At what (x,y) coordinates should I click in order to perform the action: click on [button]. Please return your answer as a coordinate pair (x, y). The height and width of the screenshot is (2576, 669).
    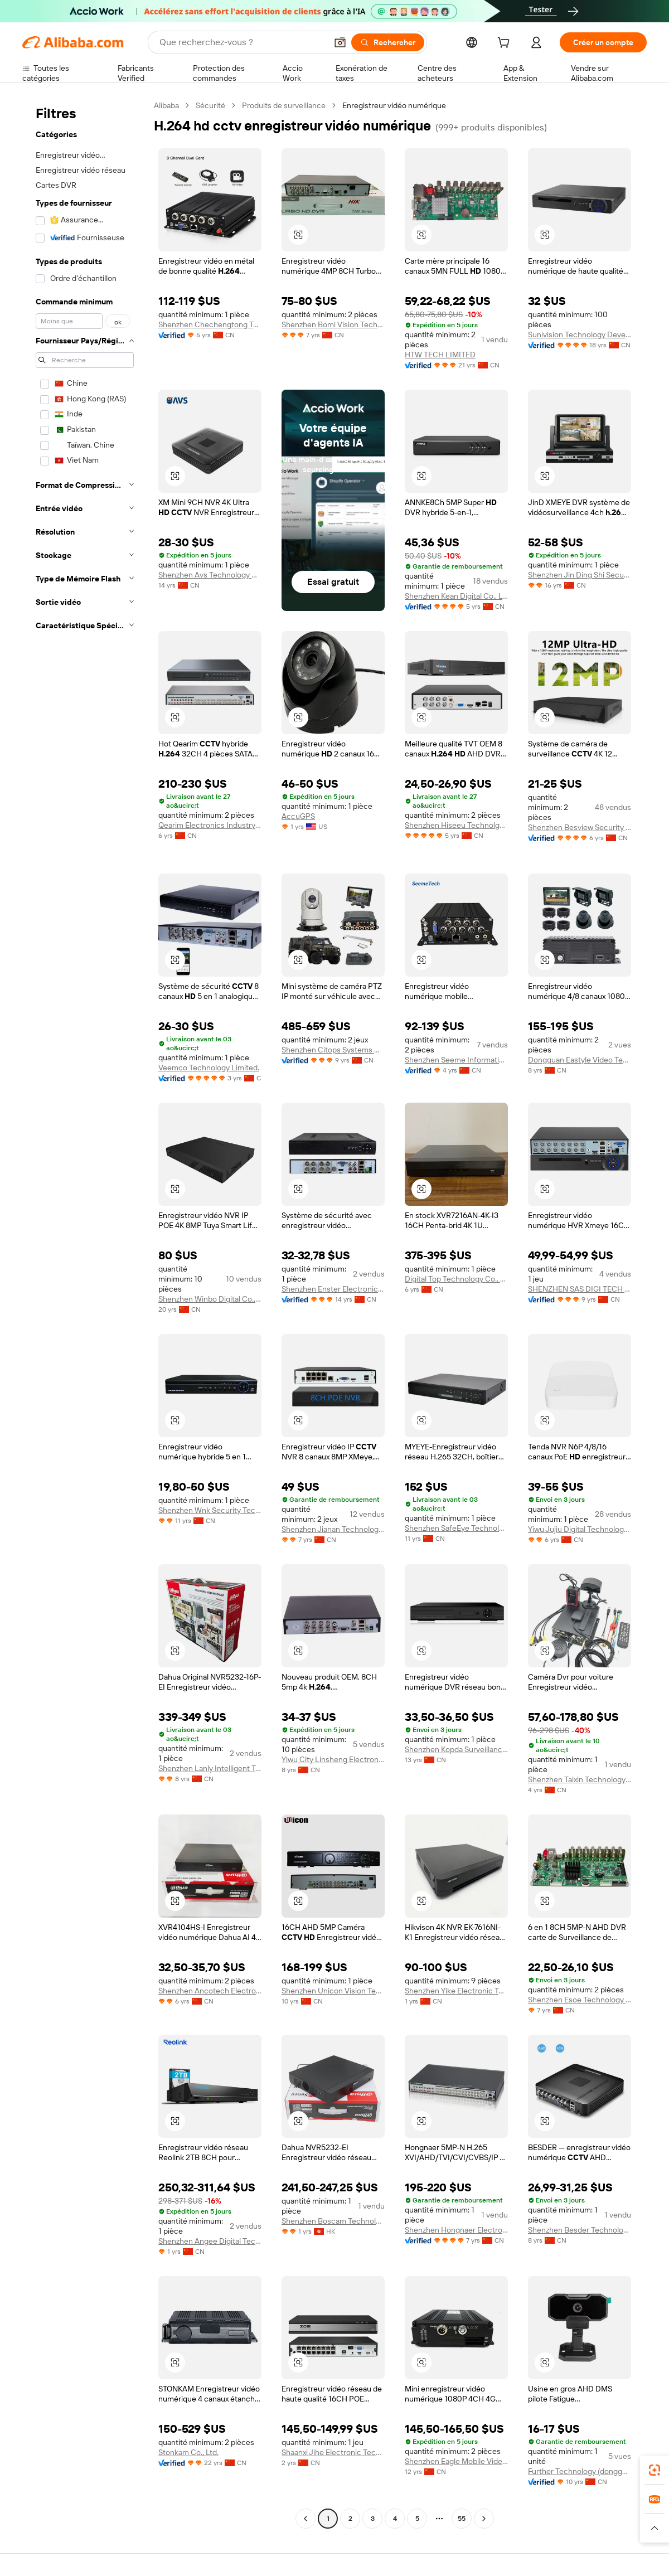
    Looking at the image, I should click on (340, 42).